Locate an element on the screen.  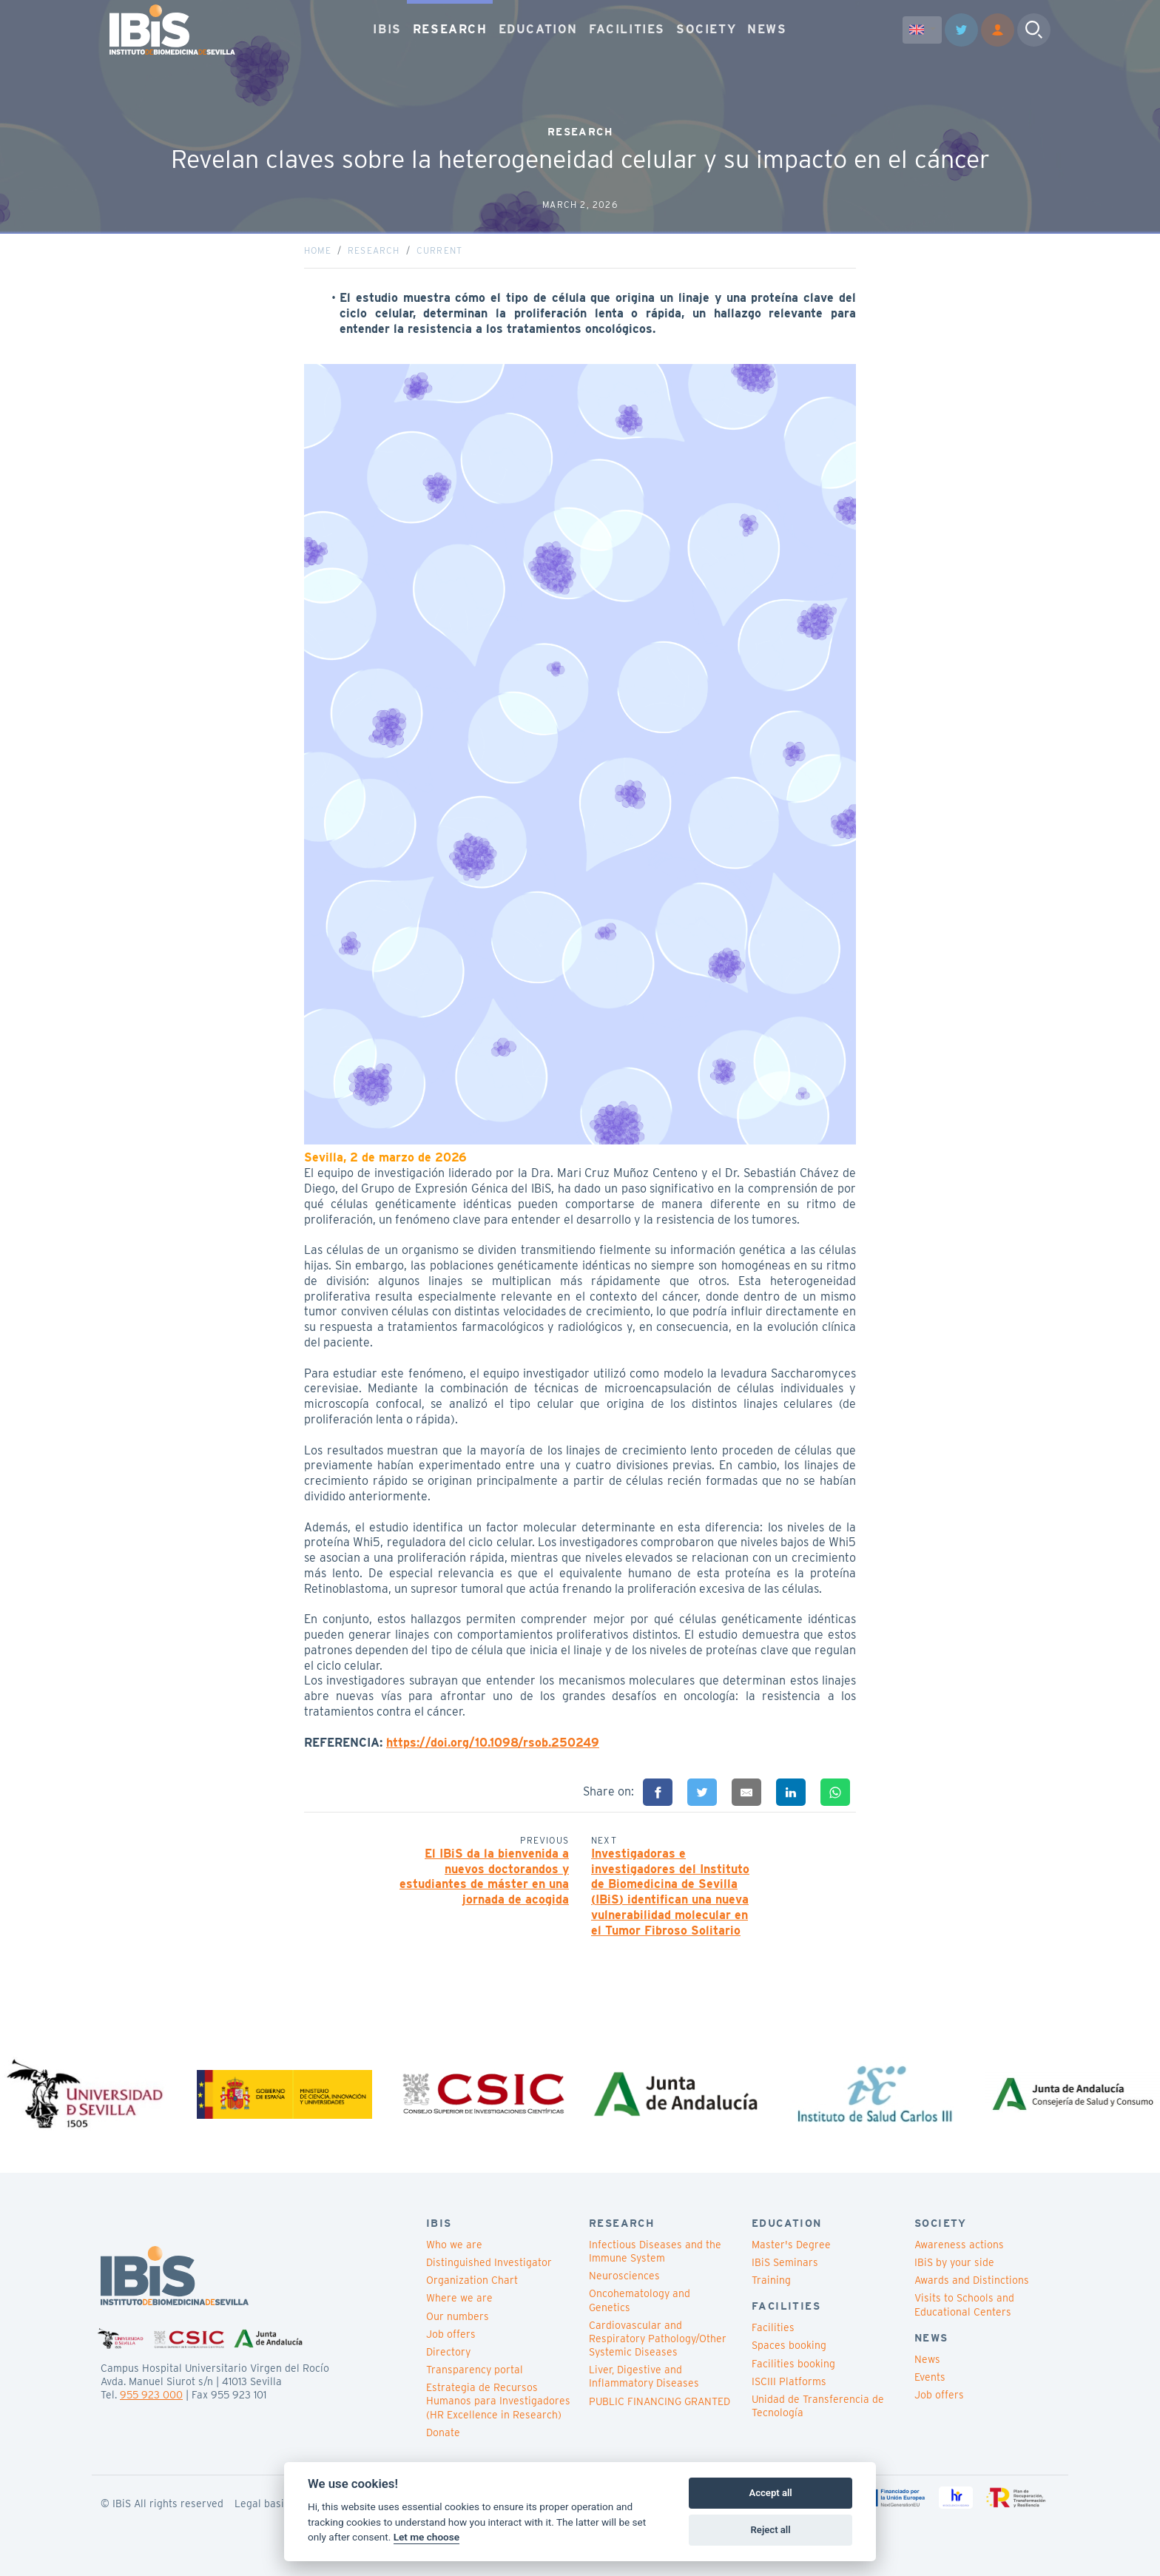
Spaces booking is located at coordinates (789, 2345).